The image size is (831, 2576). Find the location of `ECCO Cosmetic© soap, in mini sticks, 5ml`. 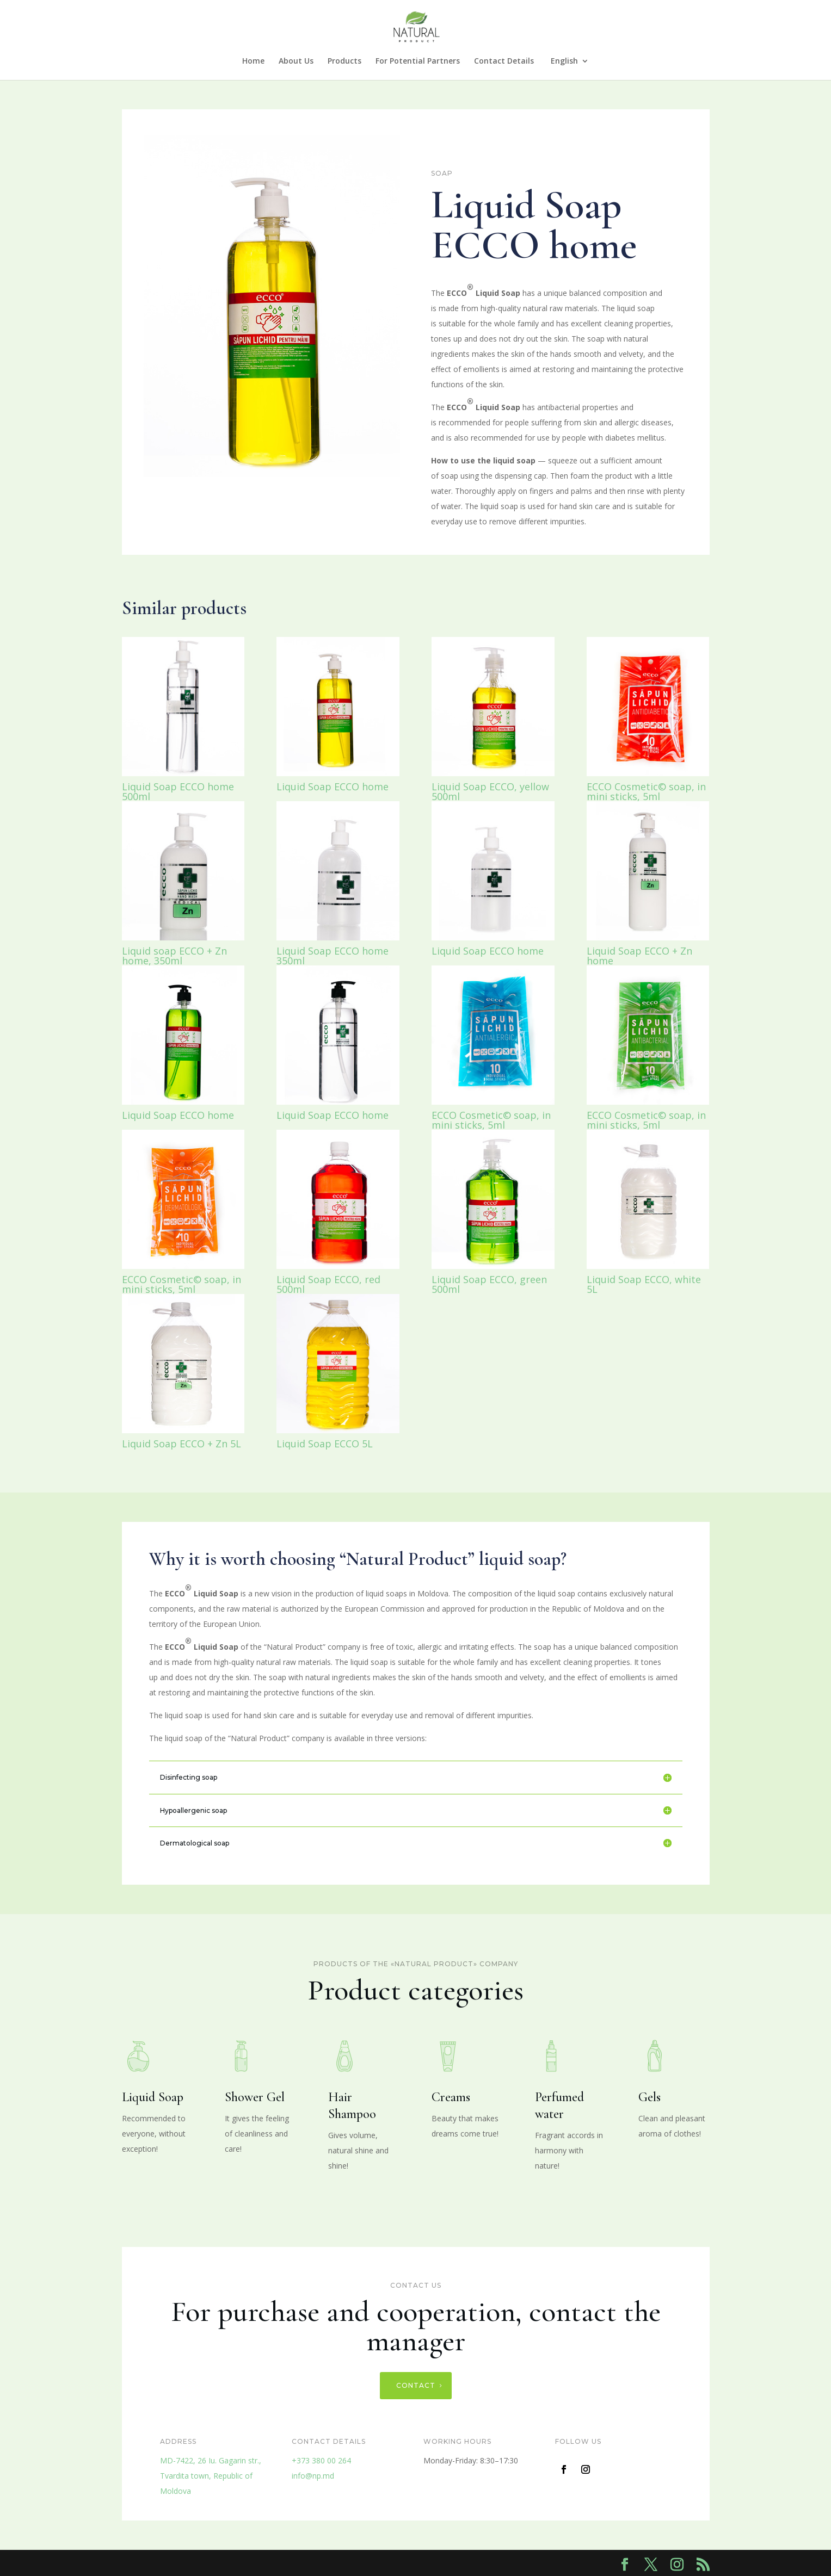

ECCO Cosmetic© soap, in mini sticks, 5ml is located at coordinates (646, 791).